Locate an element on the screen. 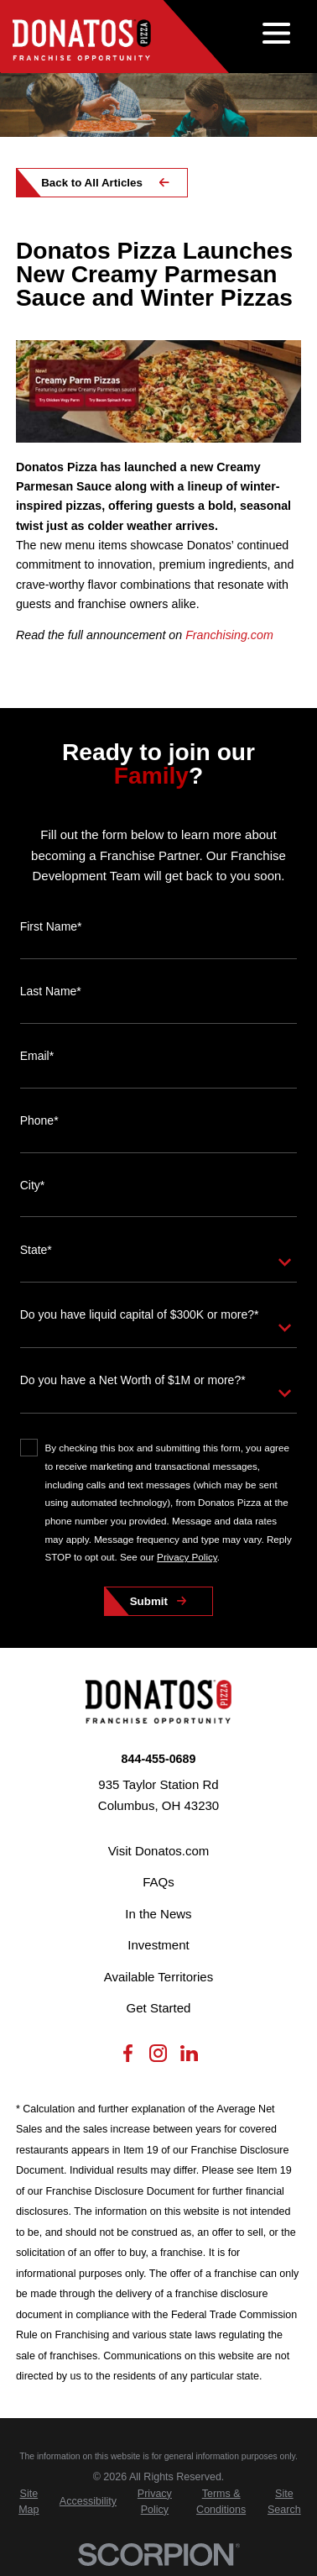 The height and width of the screenshot is (2576, 317). FAQs is located at coordinates (158, 1882).